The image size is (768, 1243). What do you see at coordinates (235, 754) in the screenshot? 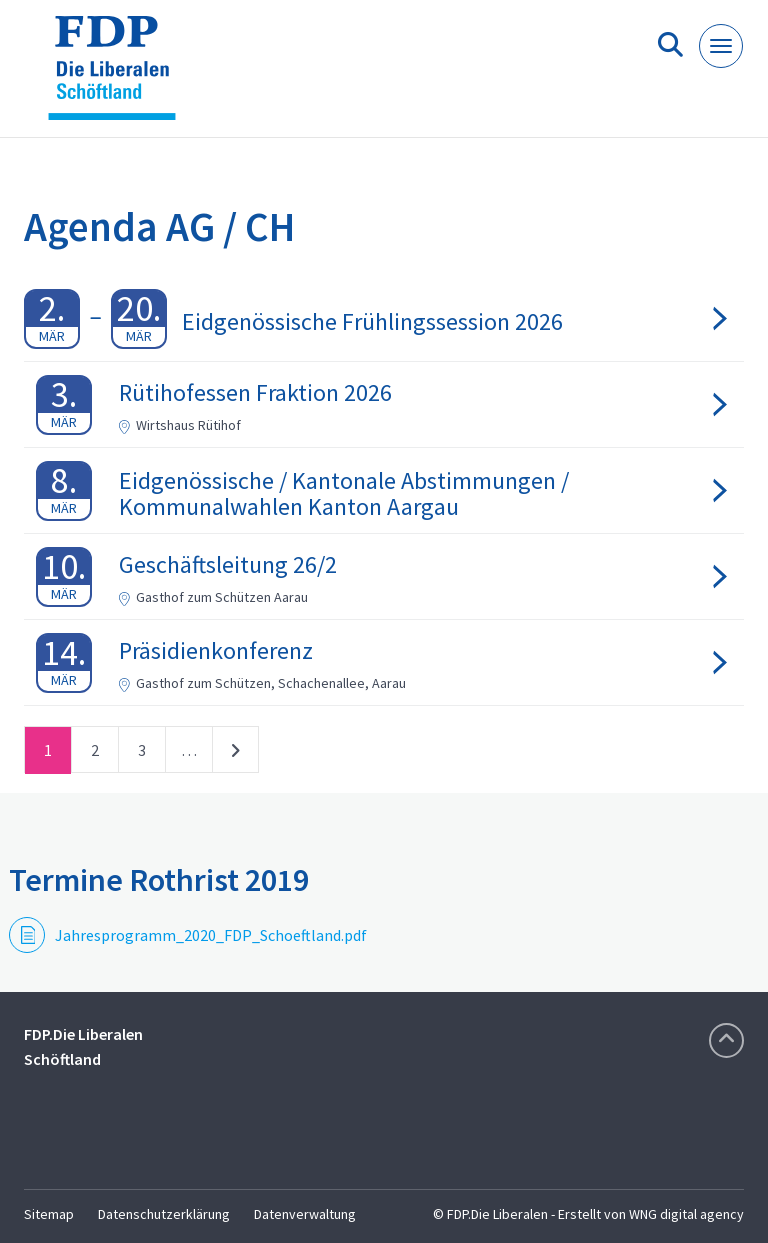
I see `nächste` at bounding box center [235, 754].